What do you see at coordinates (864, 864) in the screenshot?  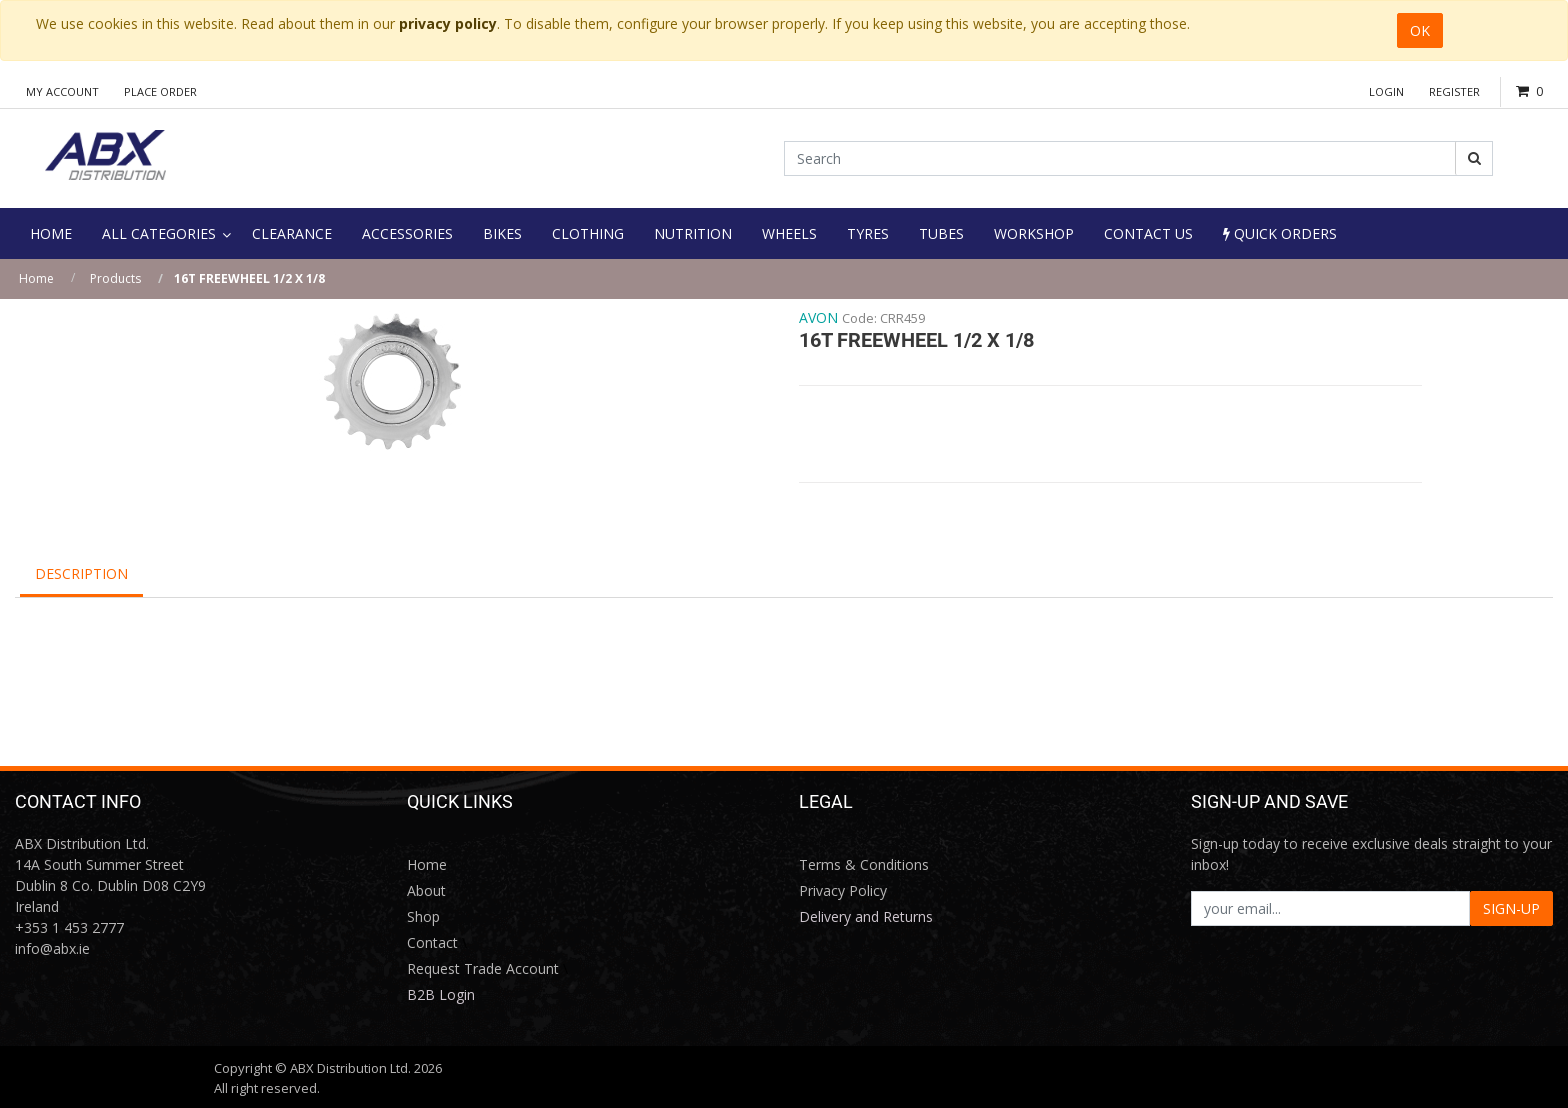 I see `Terms & Conditions` at bounding box center [864, 864].